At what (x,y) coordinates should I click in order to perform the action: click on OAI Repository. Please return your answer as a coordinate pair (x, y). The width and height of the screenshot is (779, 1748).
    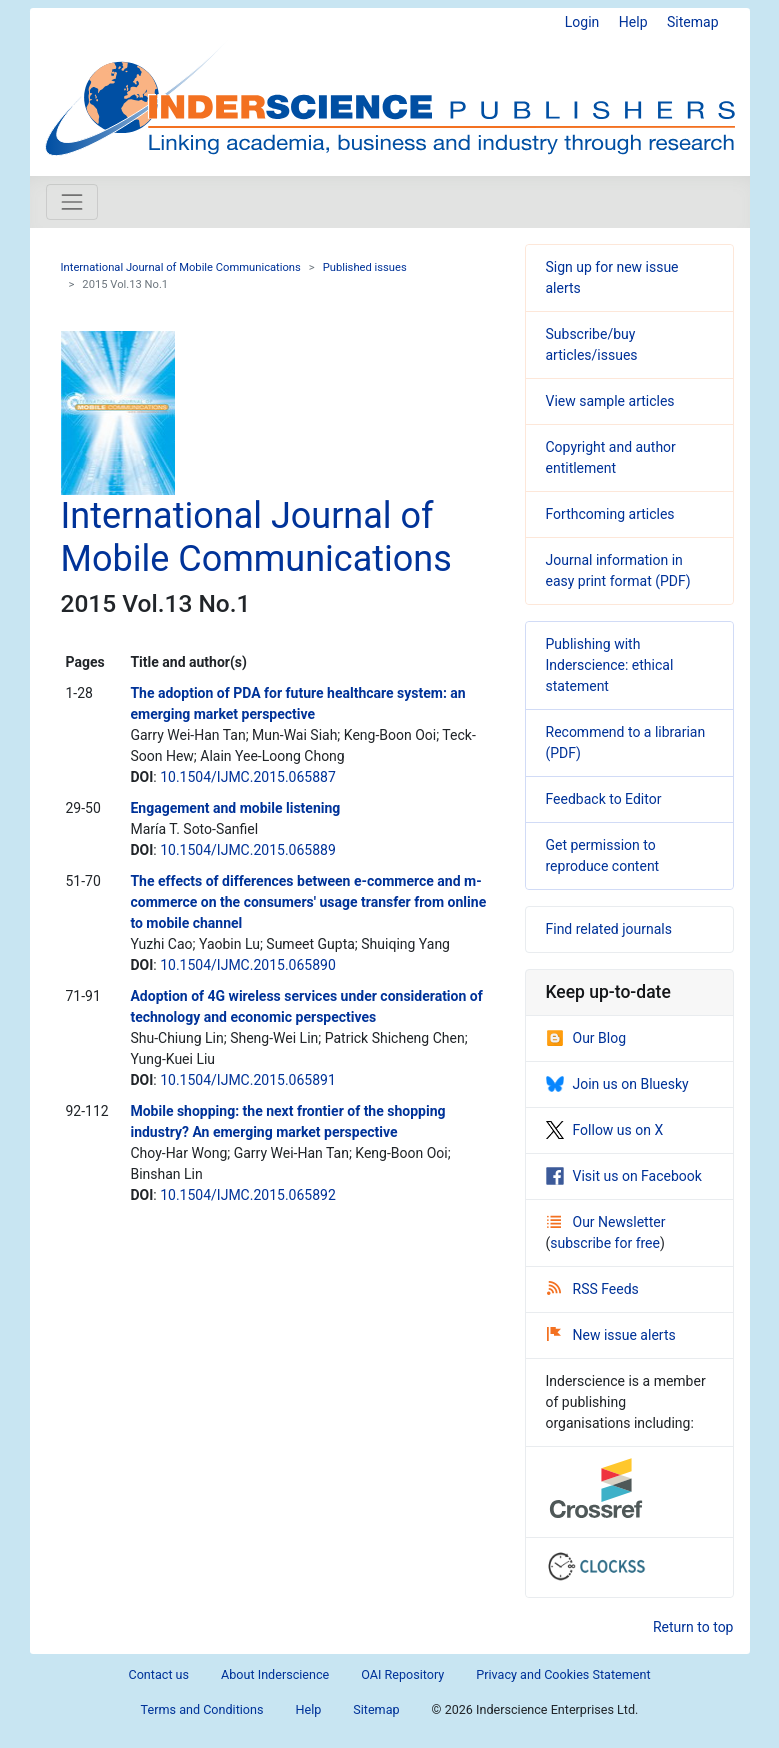
    Looking at the image, I should click on (402, 1674).